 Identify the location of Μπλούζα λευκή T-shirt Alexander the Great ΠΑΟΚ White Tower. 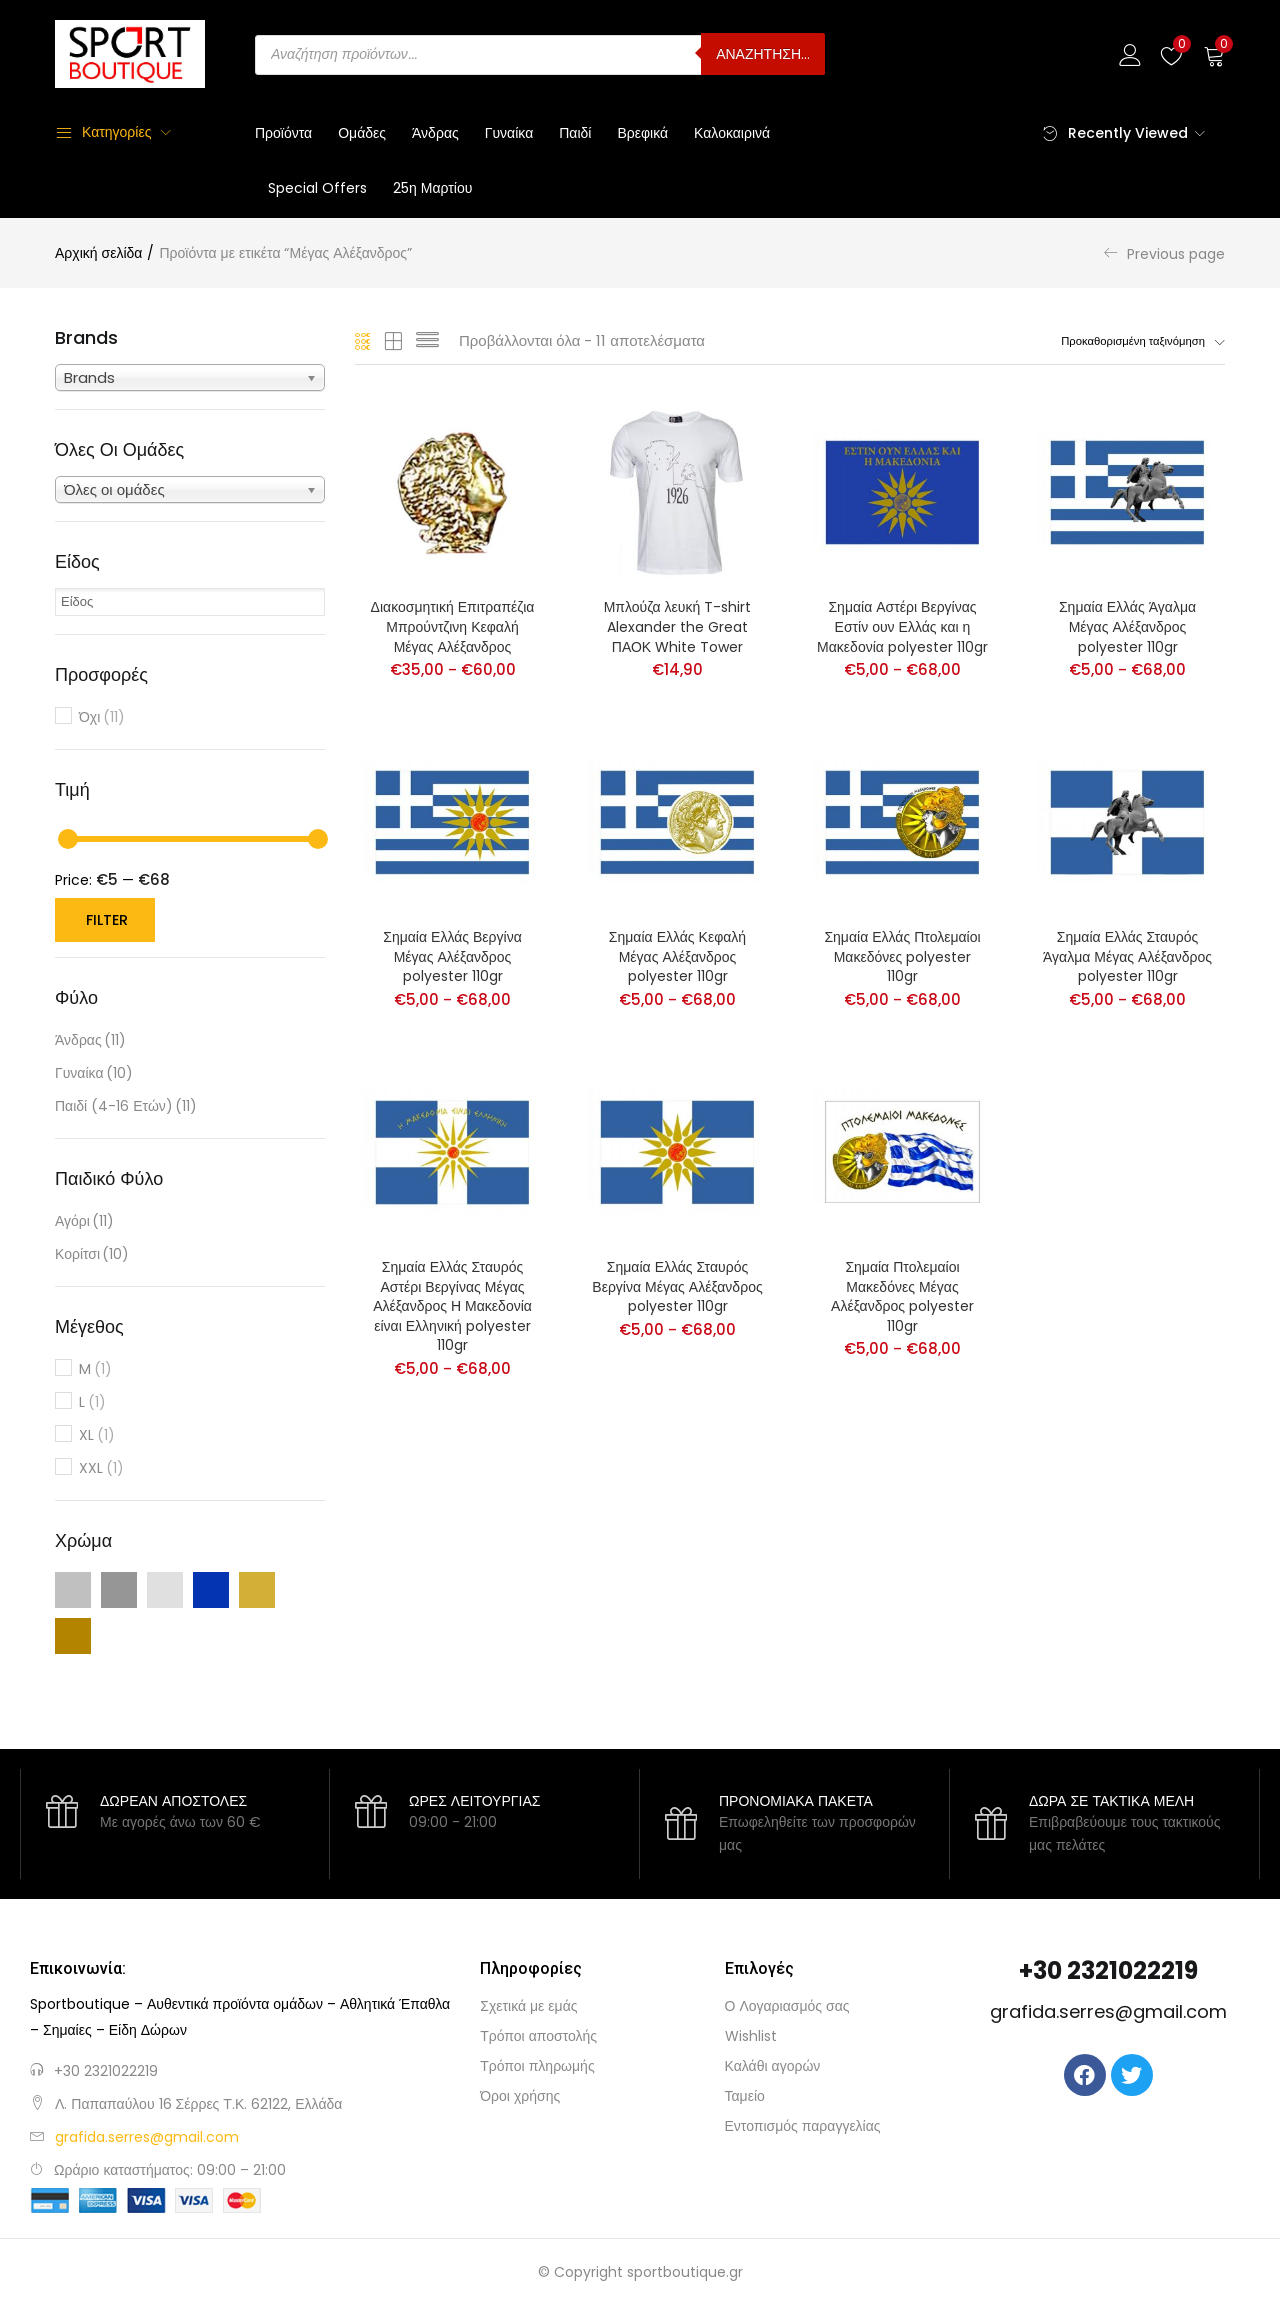
(678, 628).